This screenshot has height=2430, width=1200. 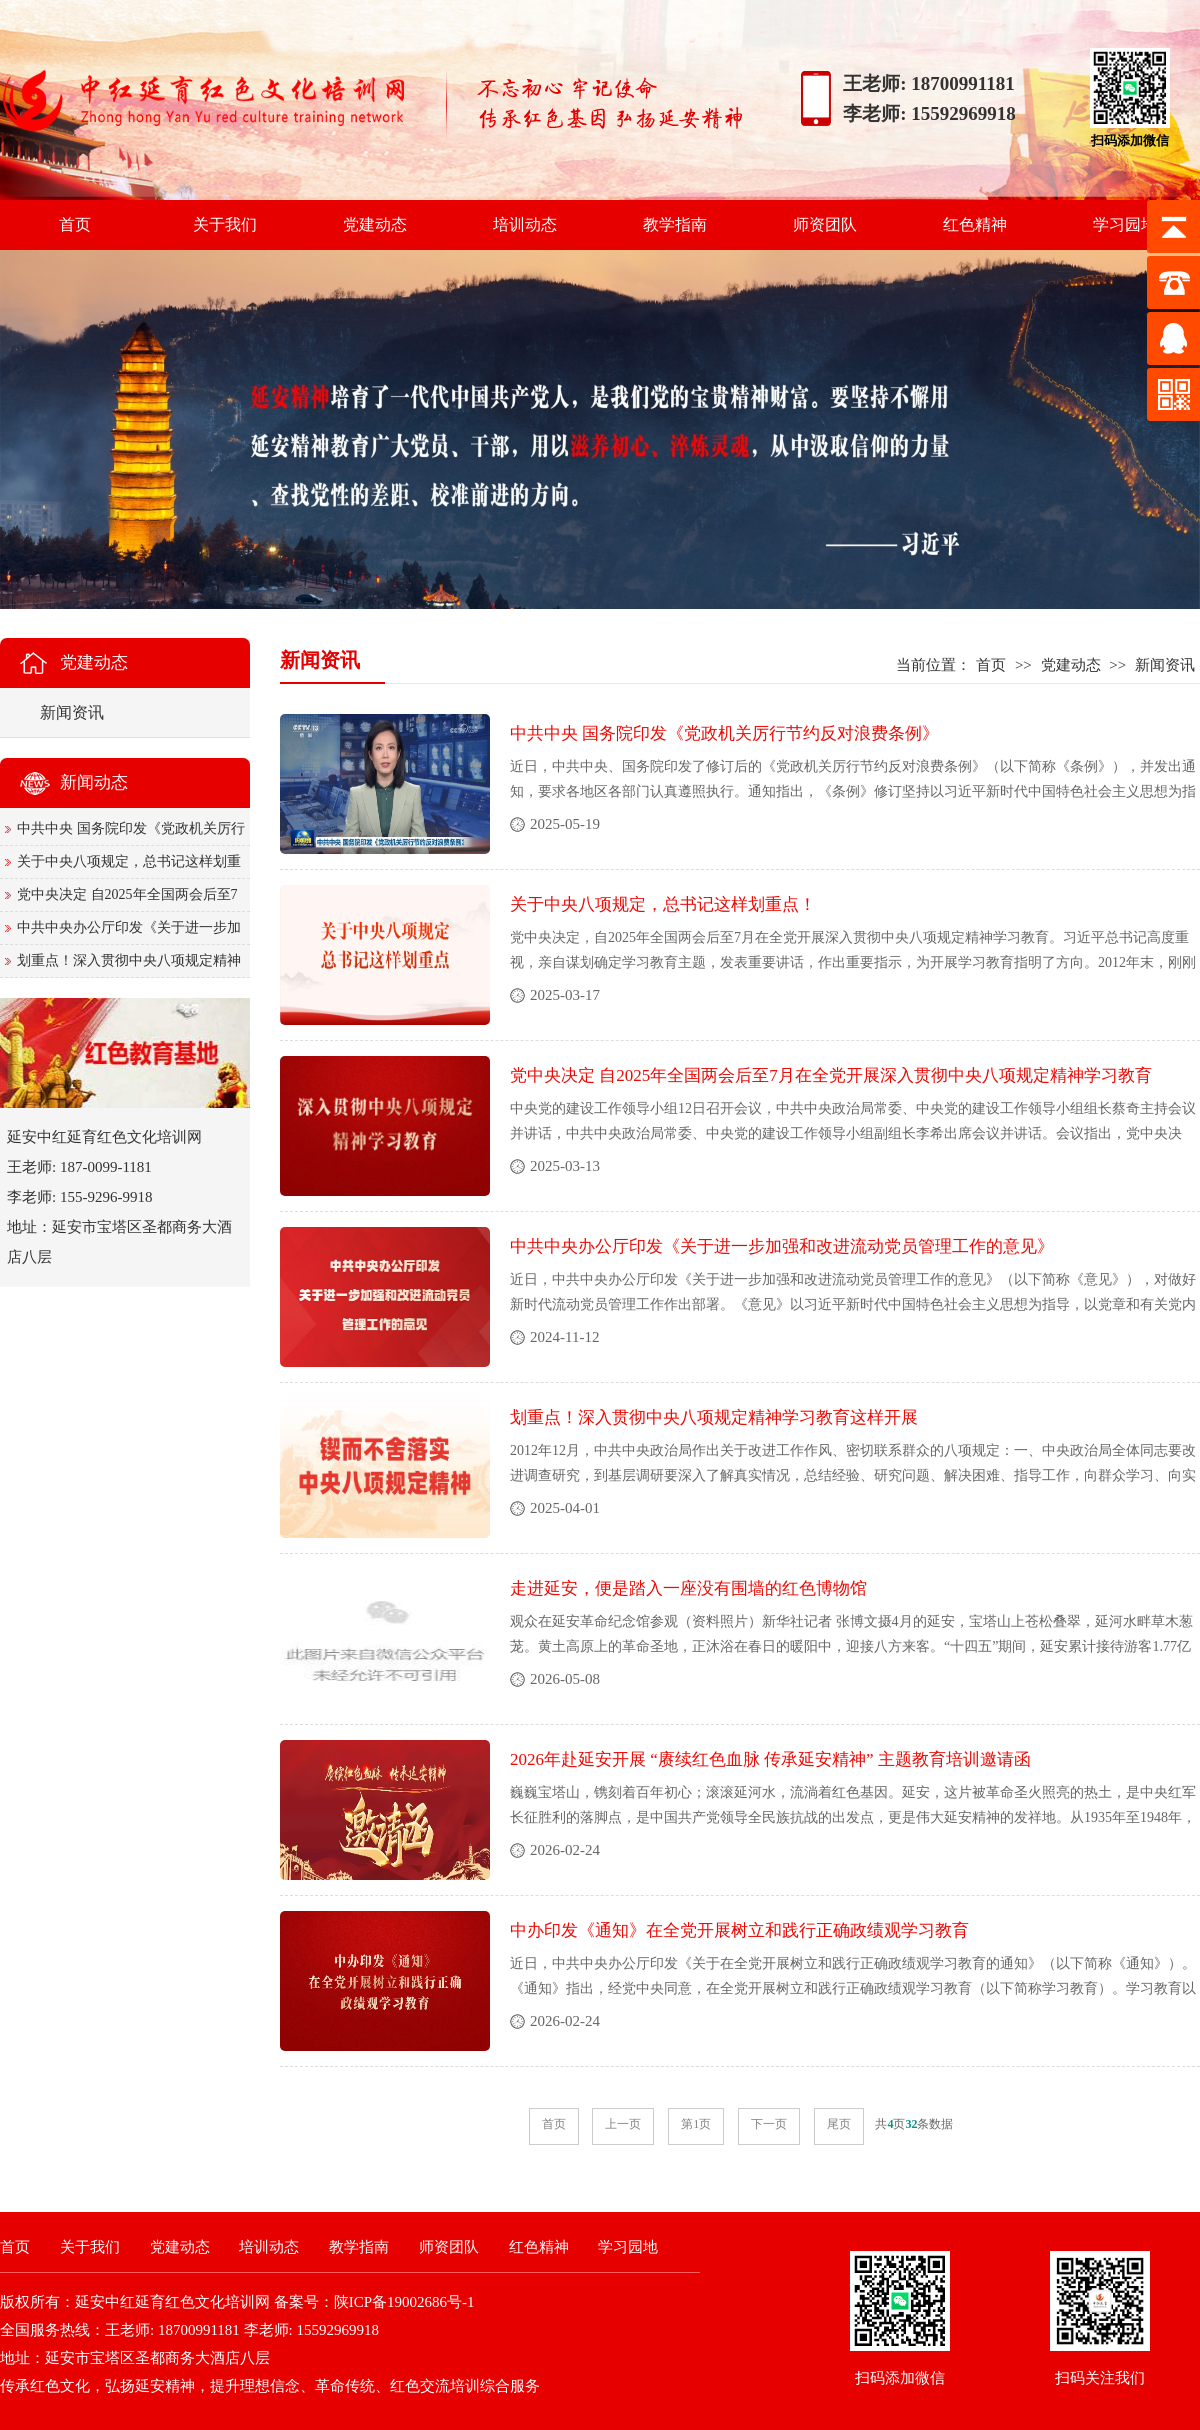 What do you see at coordinates (375, 224) in the screenshot?
I see `党建动态` at bounding box center [375, 224].